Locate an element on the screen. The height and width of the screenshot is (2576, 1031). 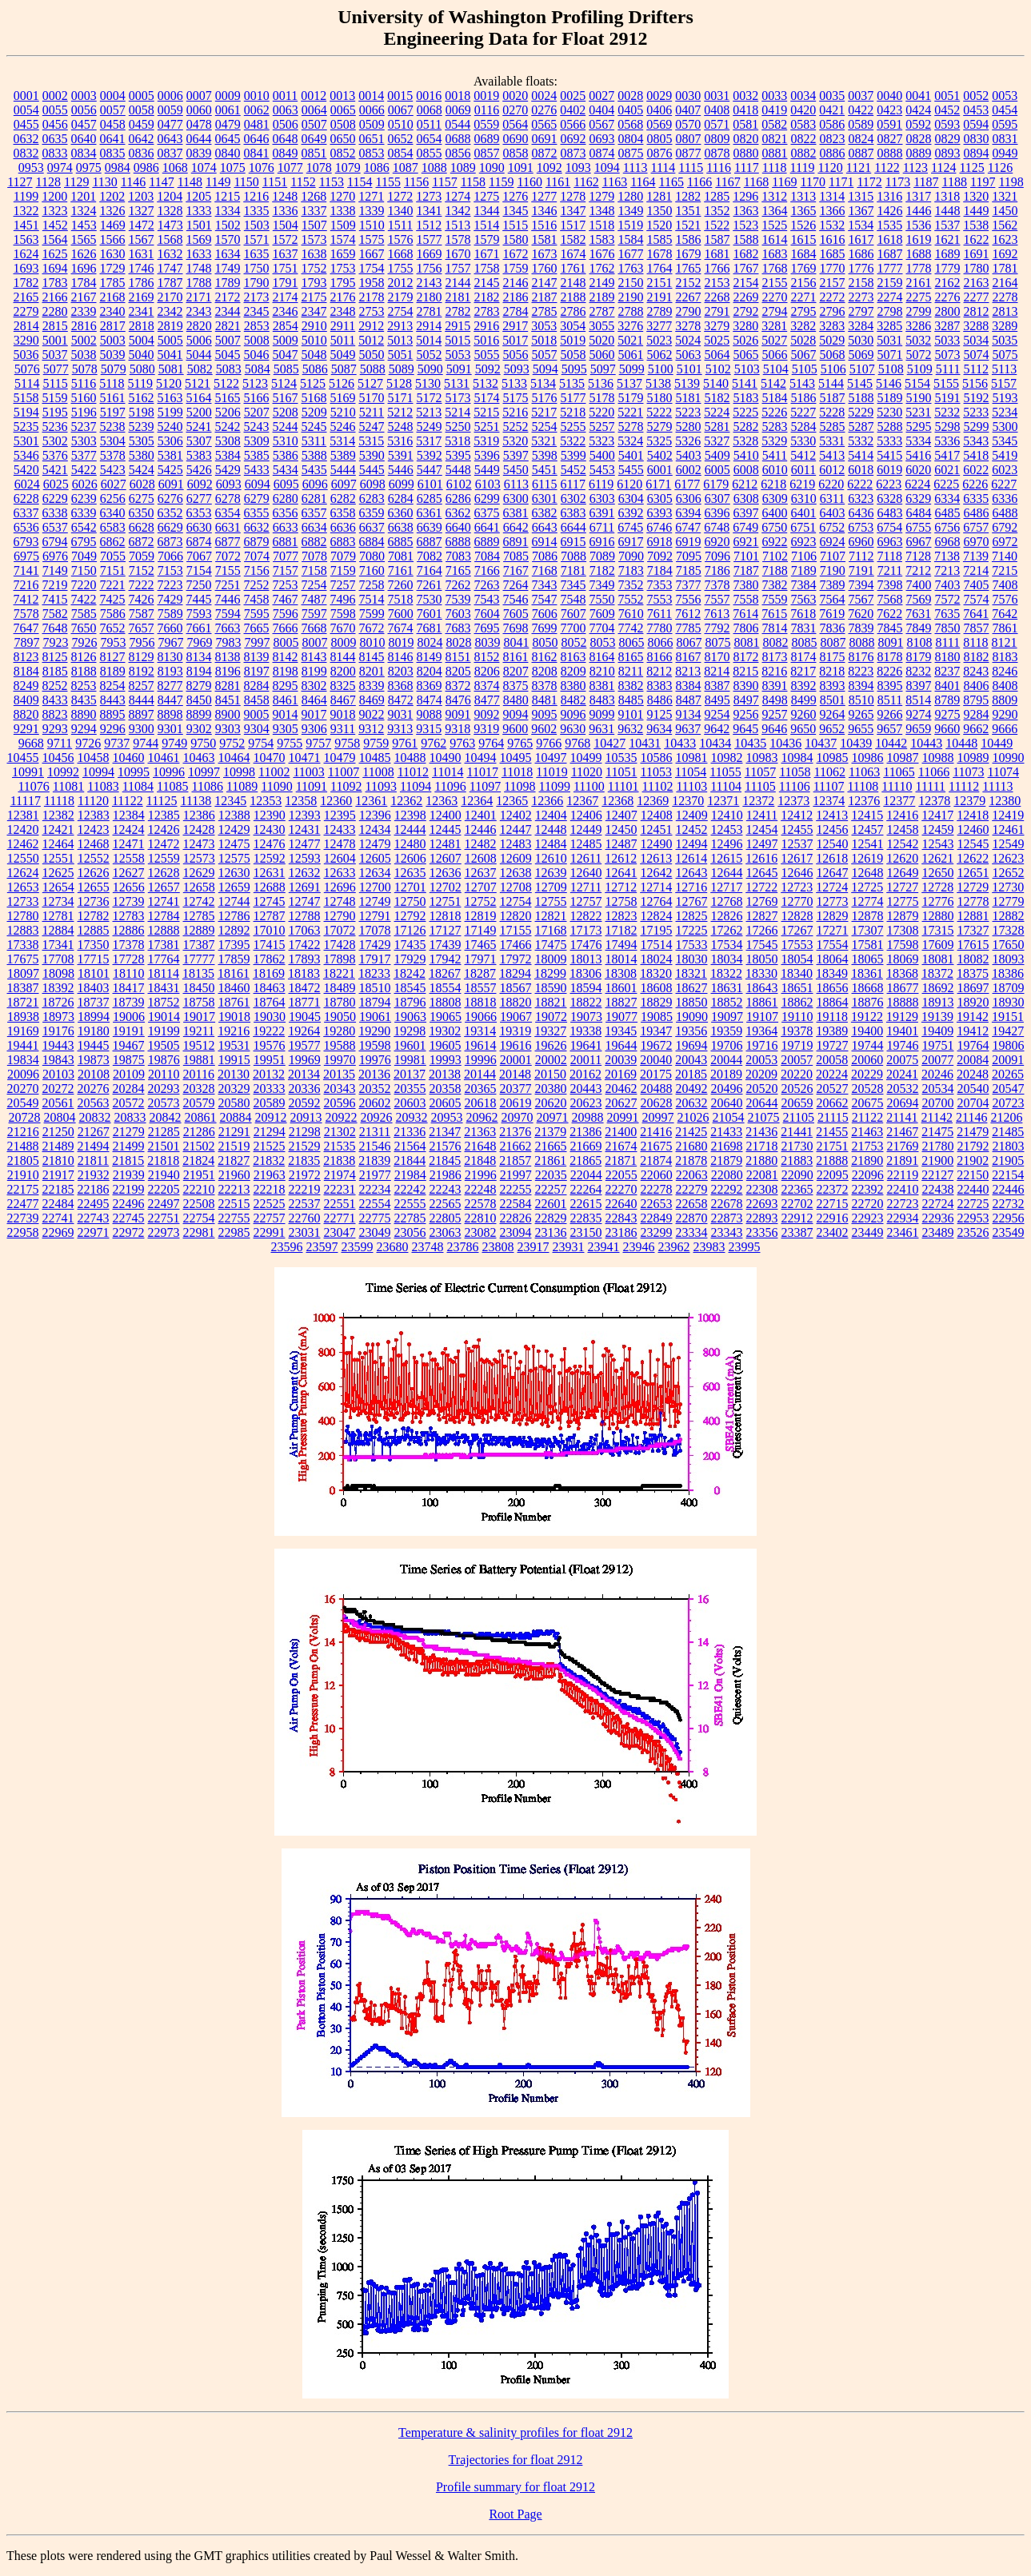
8196 is located at coordinates (228, 671).